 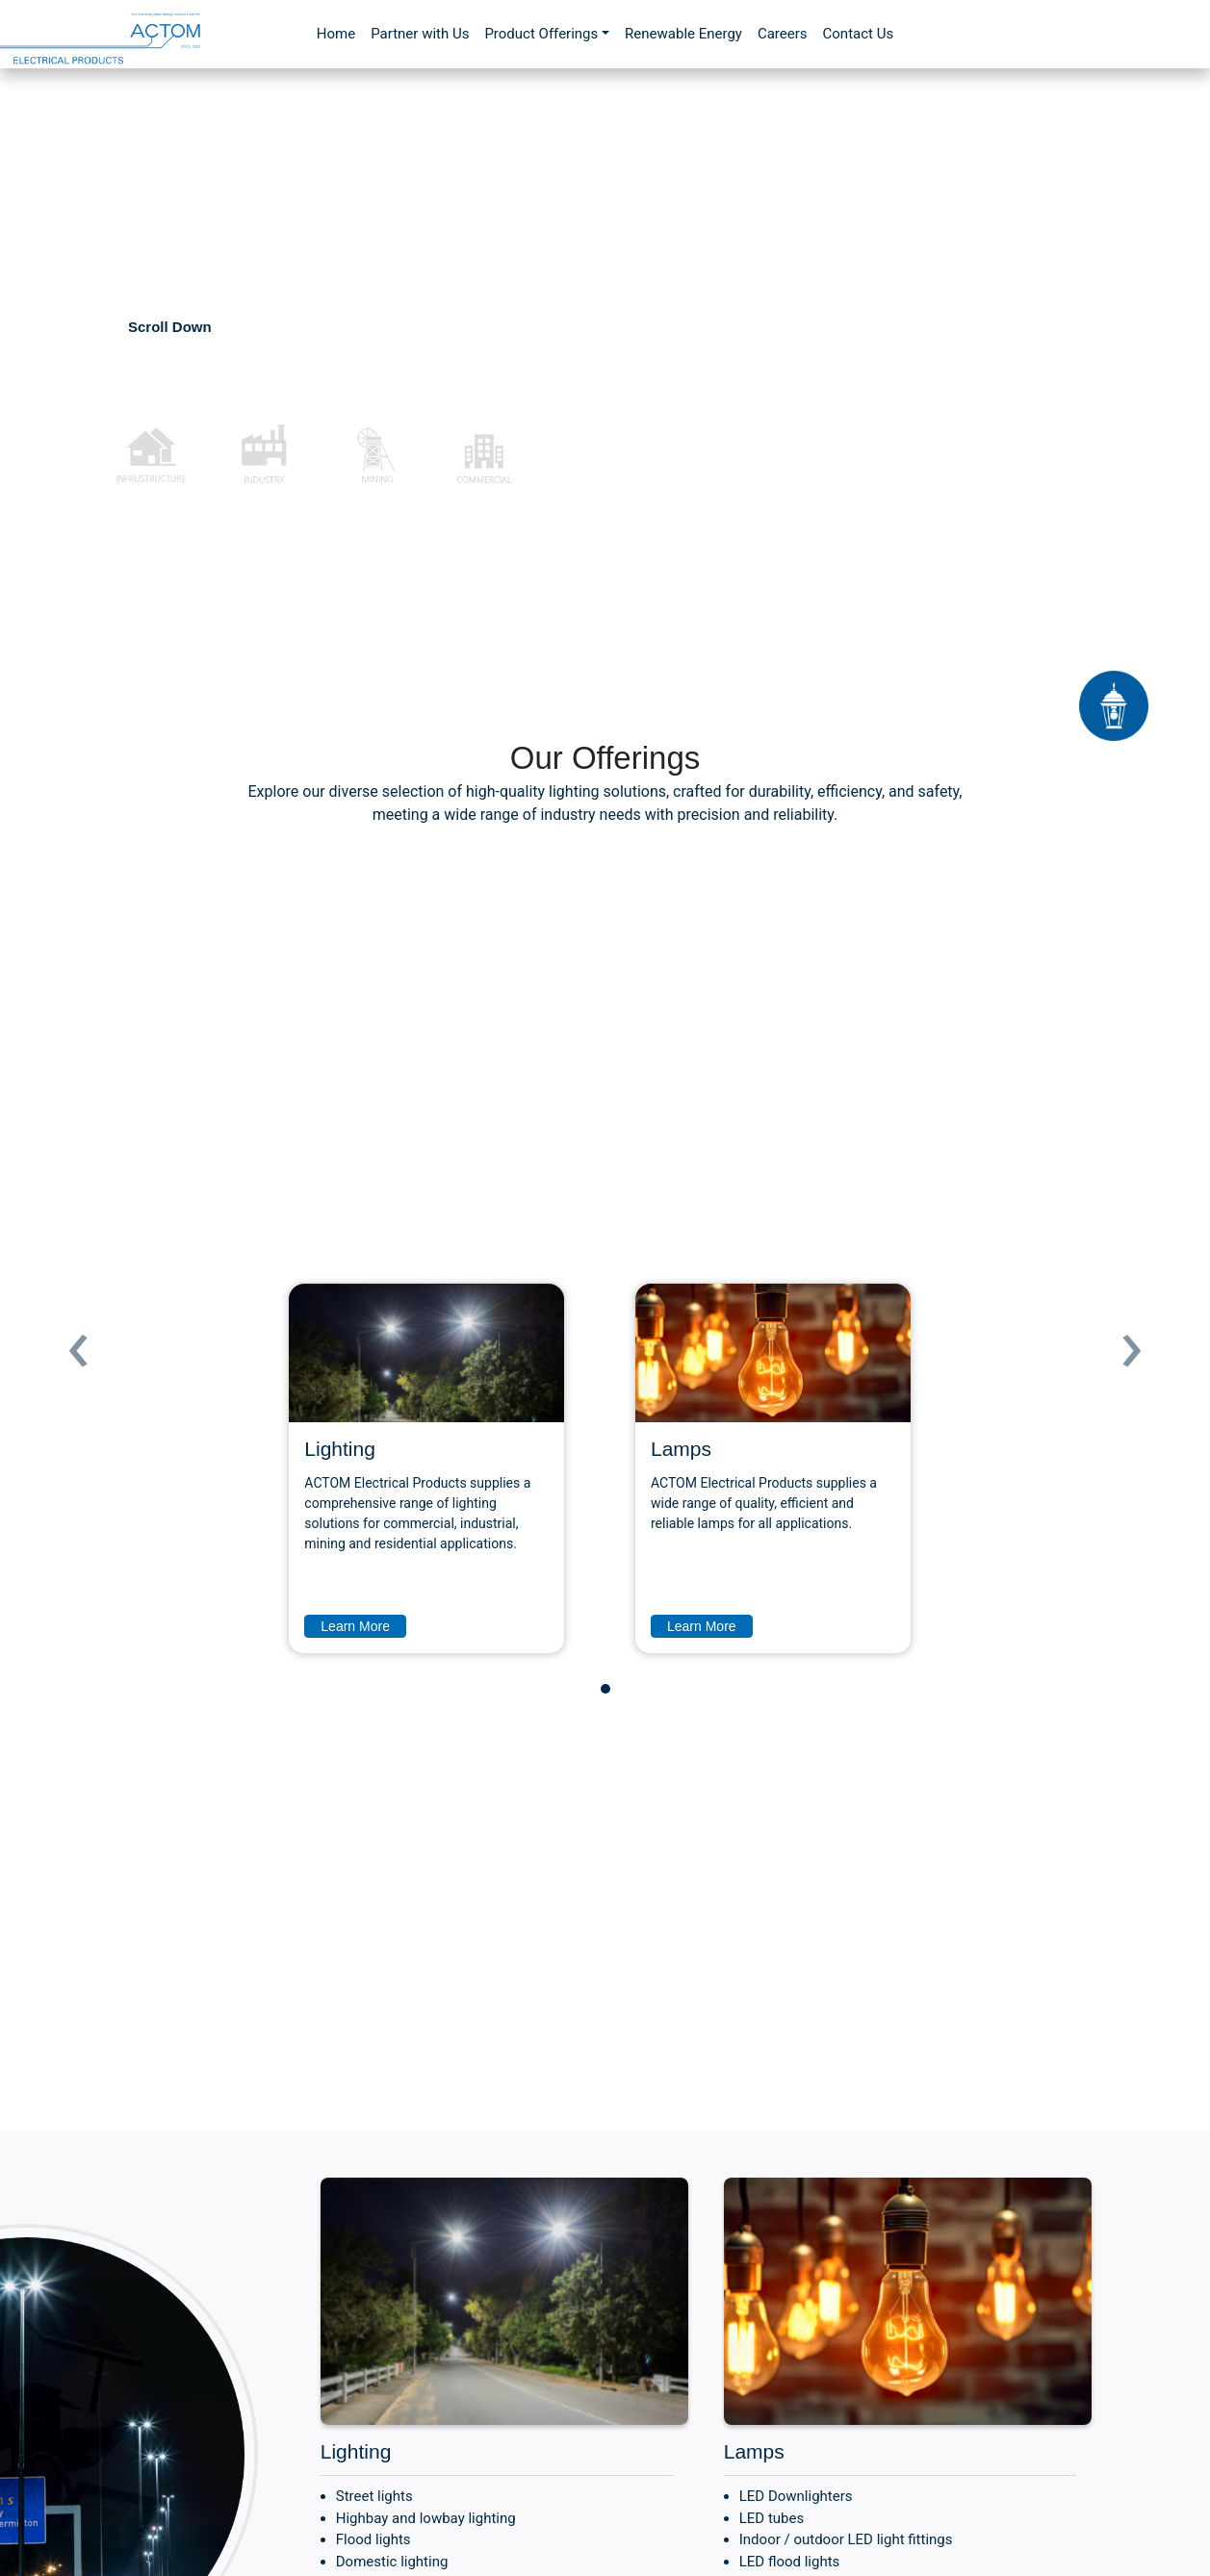 What do you see at coordinates (420, 33) in the screenshot?
I see `Partner with Us` at bounding box center [420, 33].